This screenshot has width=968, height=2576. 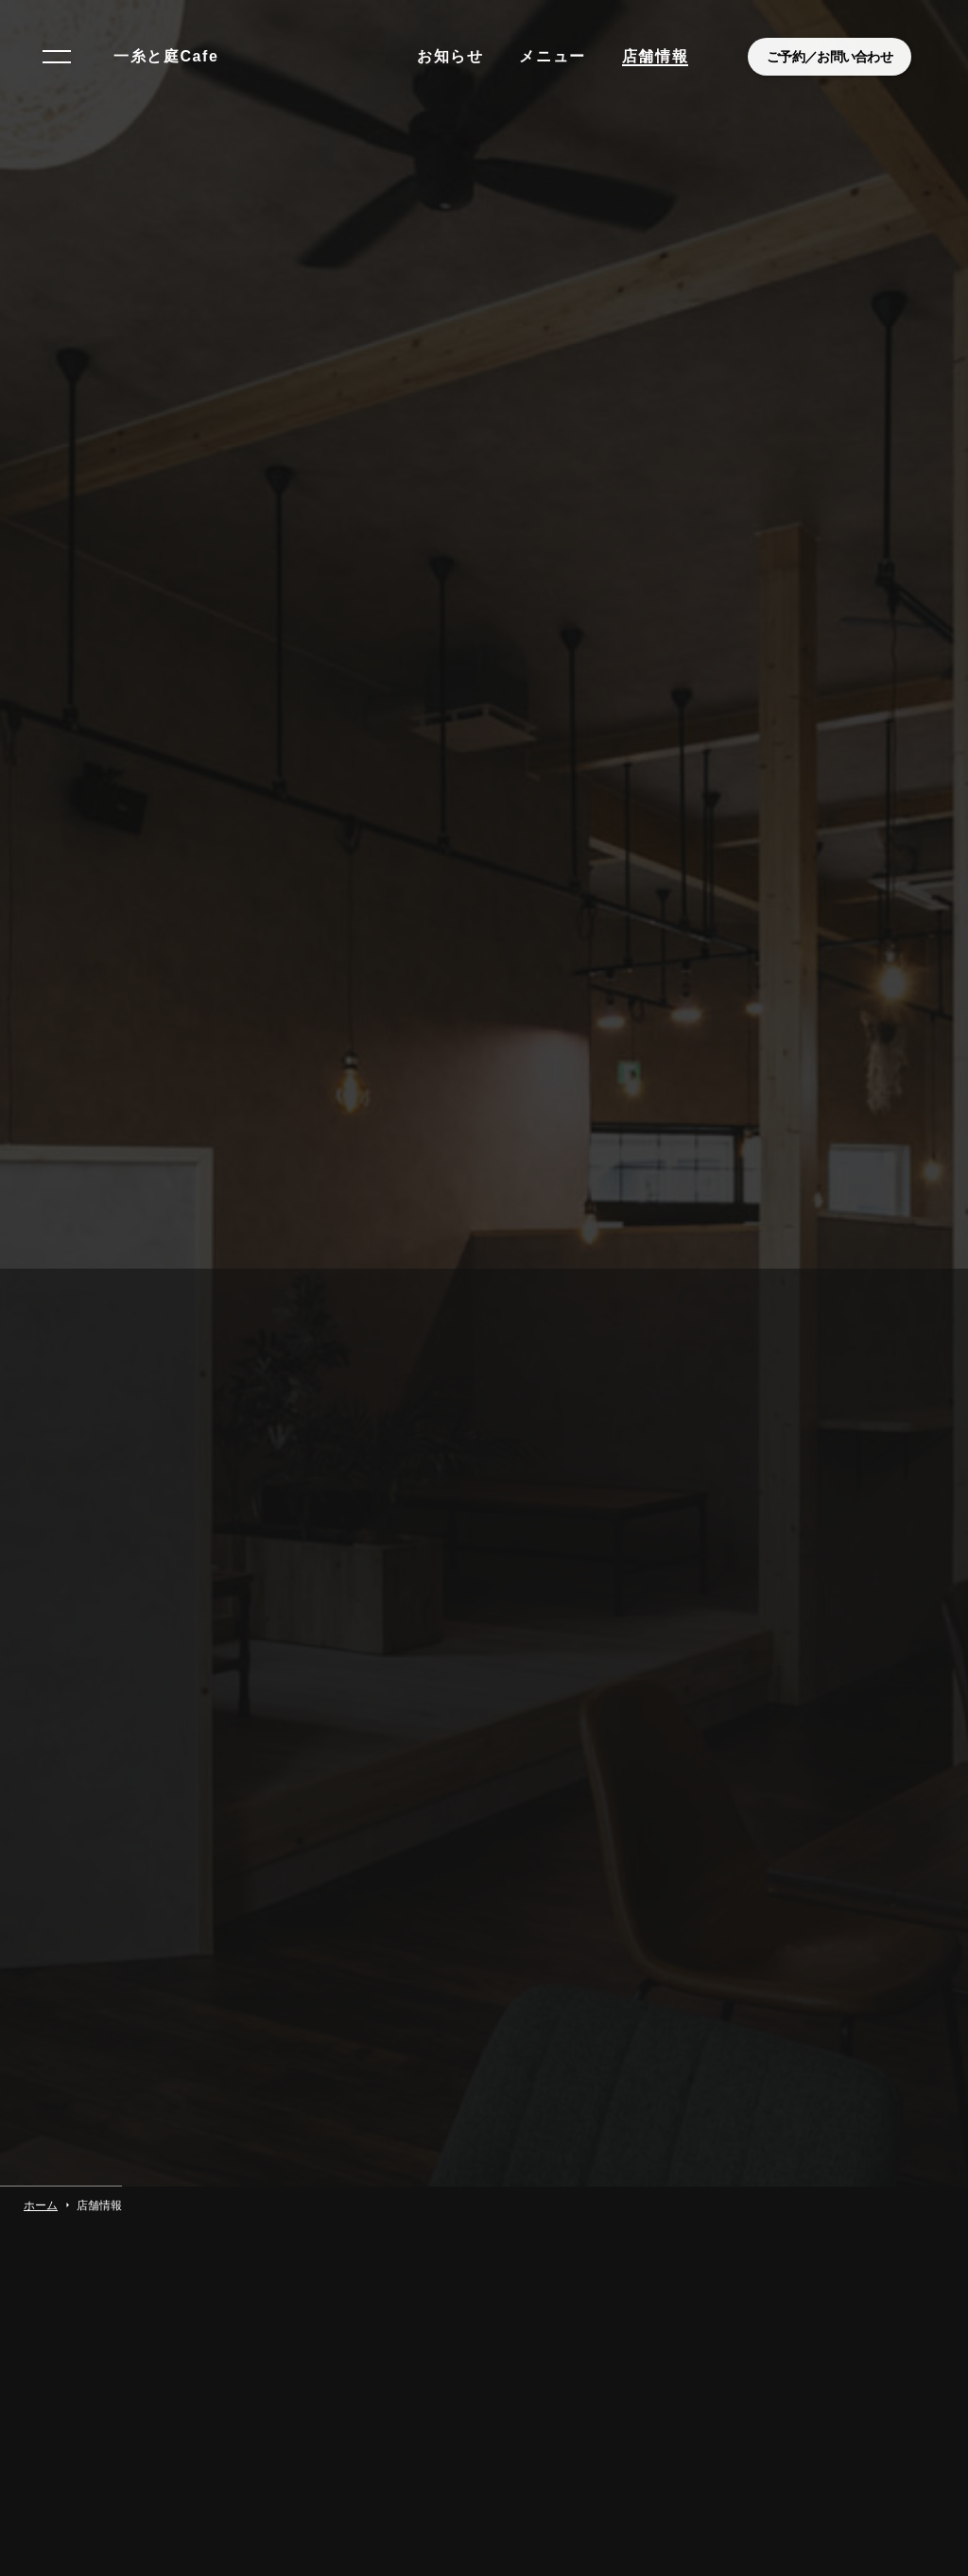 I want to click on ご予約／お問い合わせ, so click(x=829, y=56).